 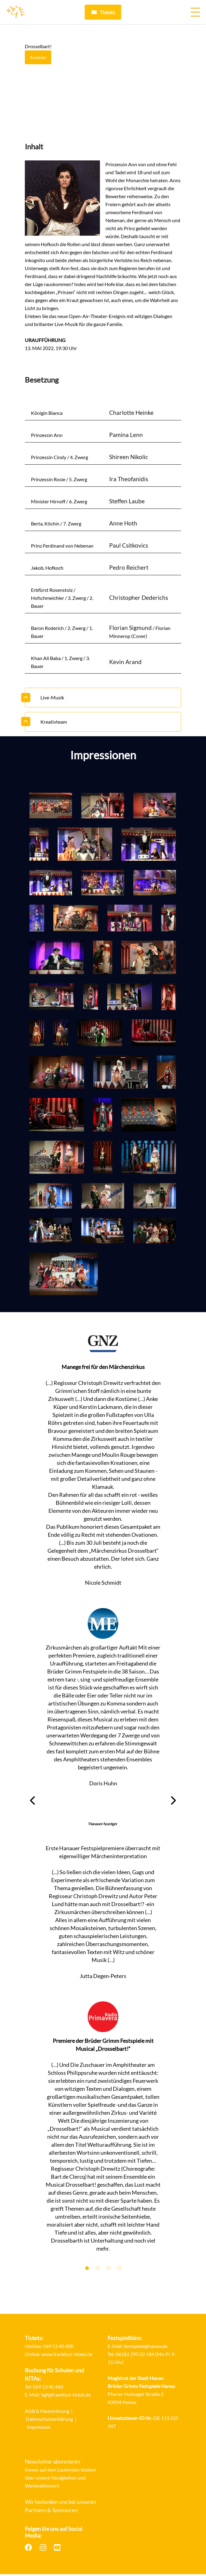 I want to click on Impressum, so click(x=38, y=2429).